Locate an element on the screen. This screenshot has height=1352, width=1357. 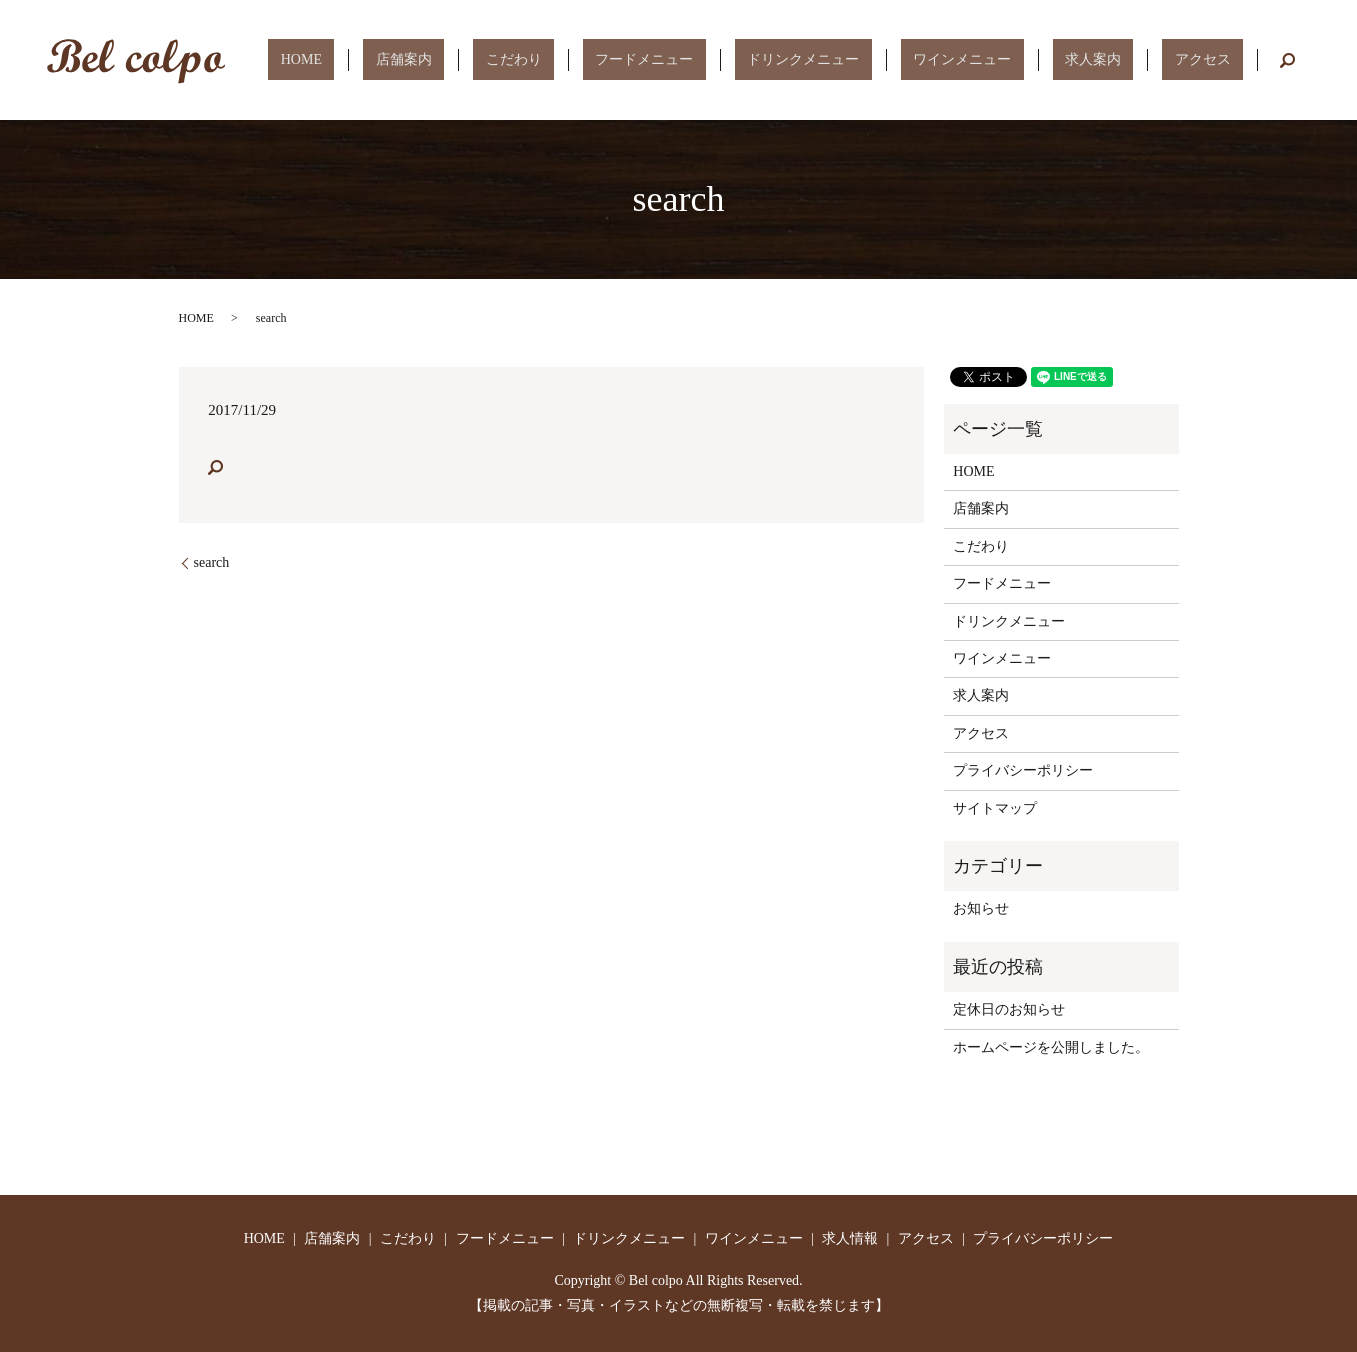
アクセス is located at coordinates (1215, 59).